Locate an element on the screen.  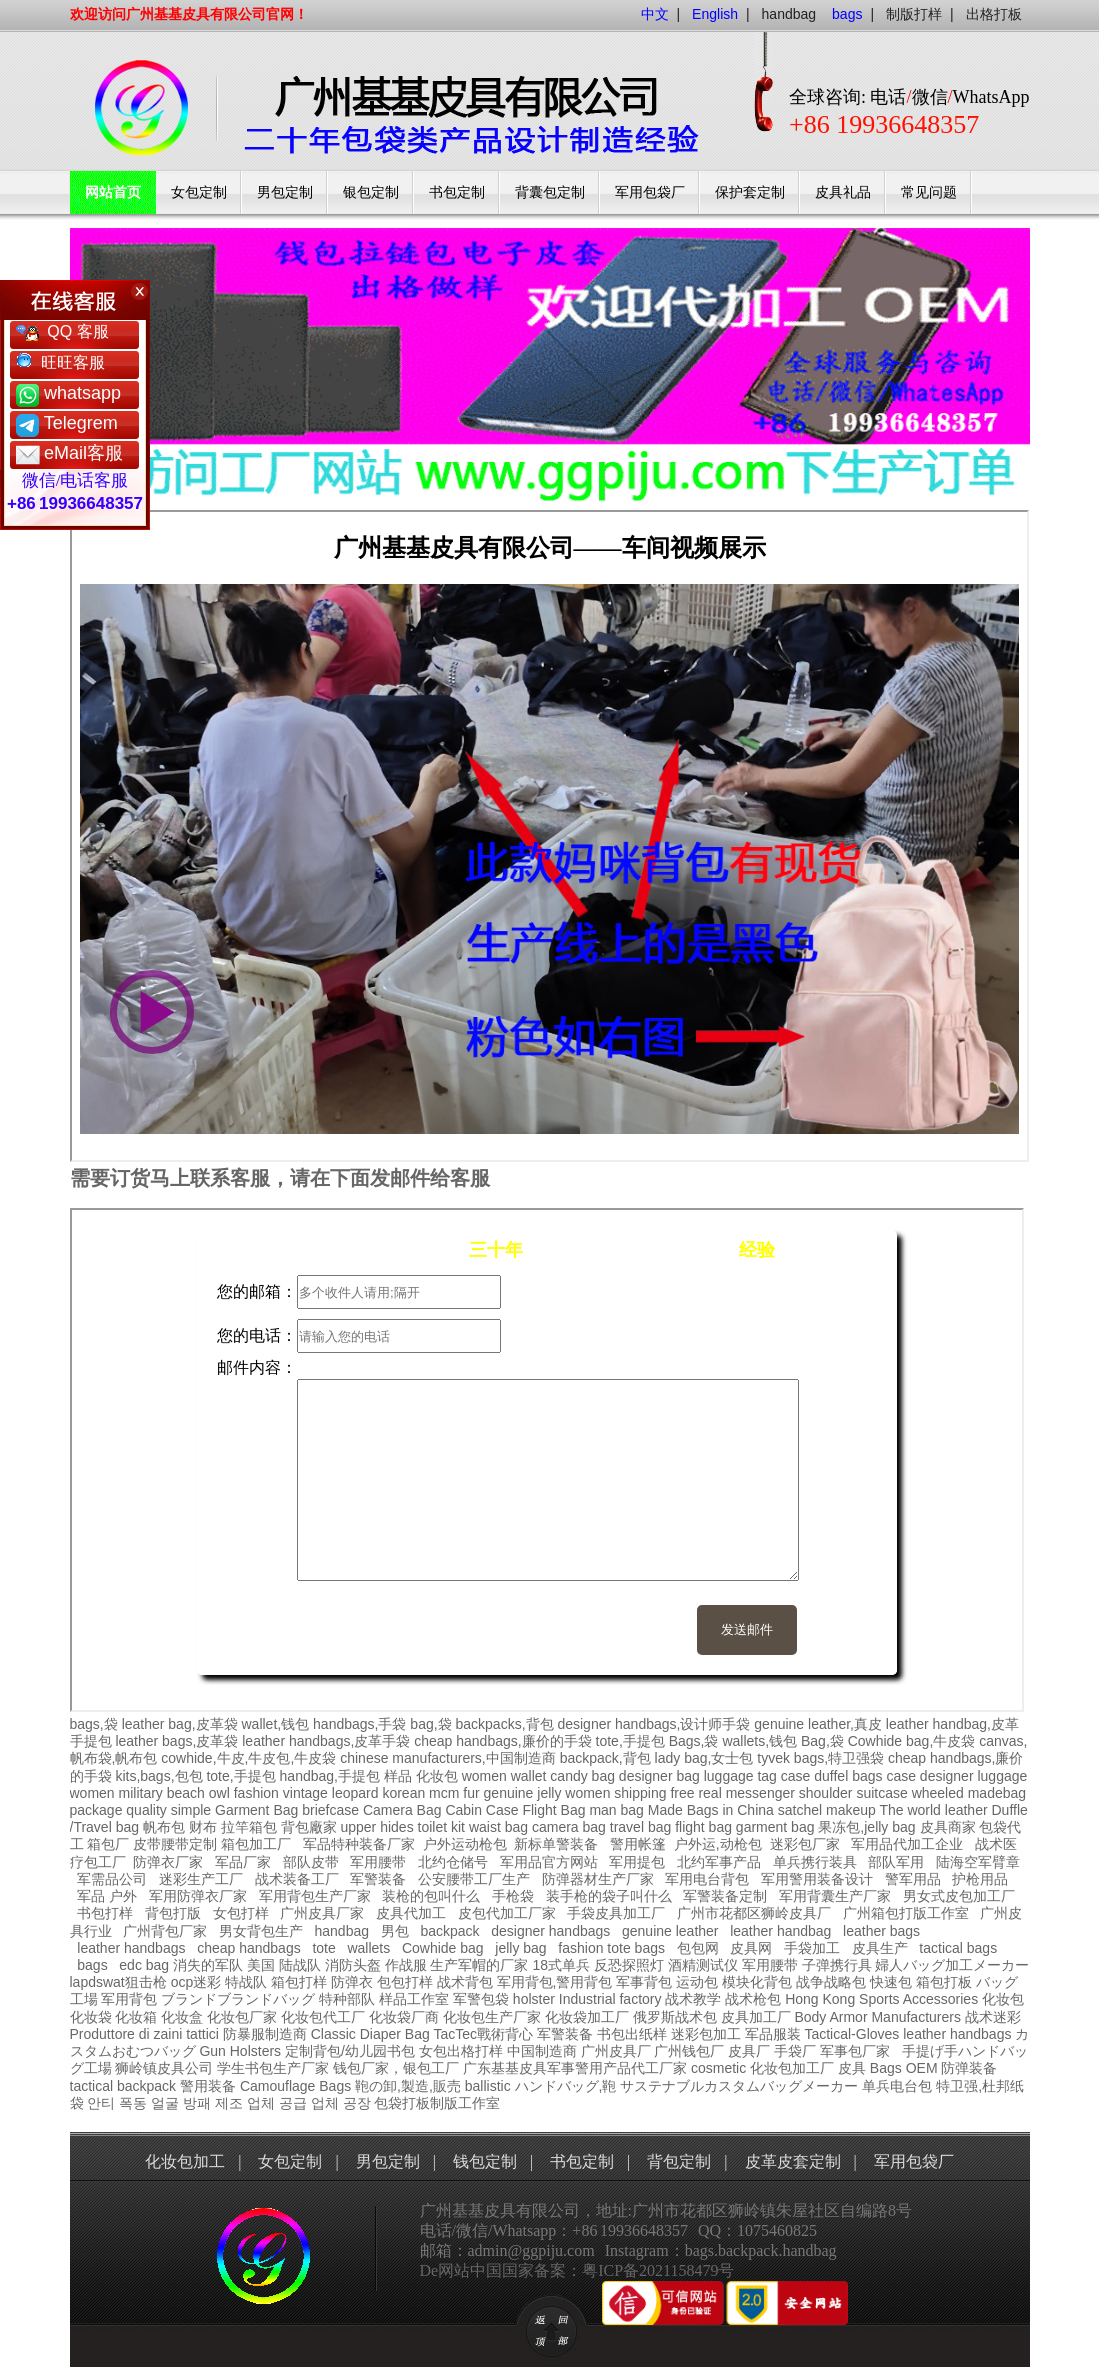
皮具加工厂 is located at coordinates (756, 2017).